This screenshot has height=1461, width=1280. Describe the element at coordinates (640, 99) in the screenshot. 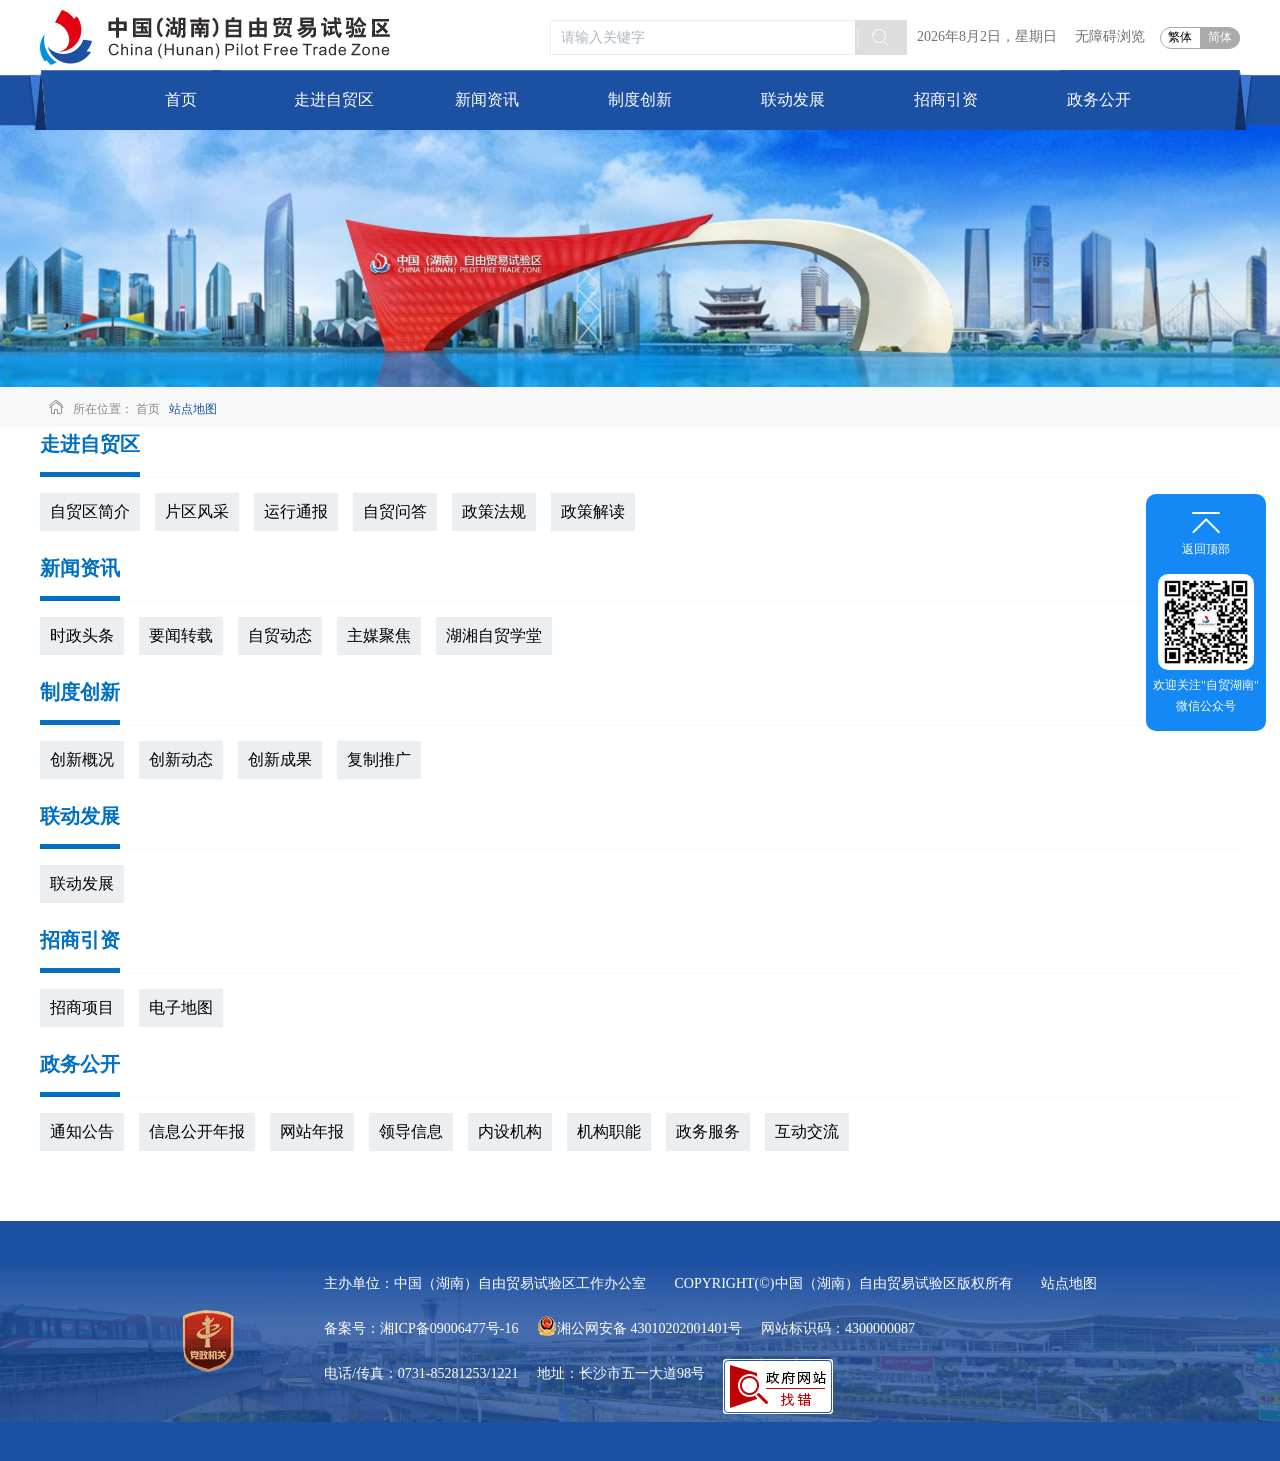

I see `制度创新` at that location.